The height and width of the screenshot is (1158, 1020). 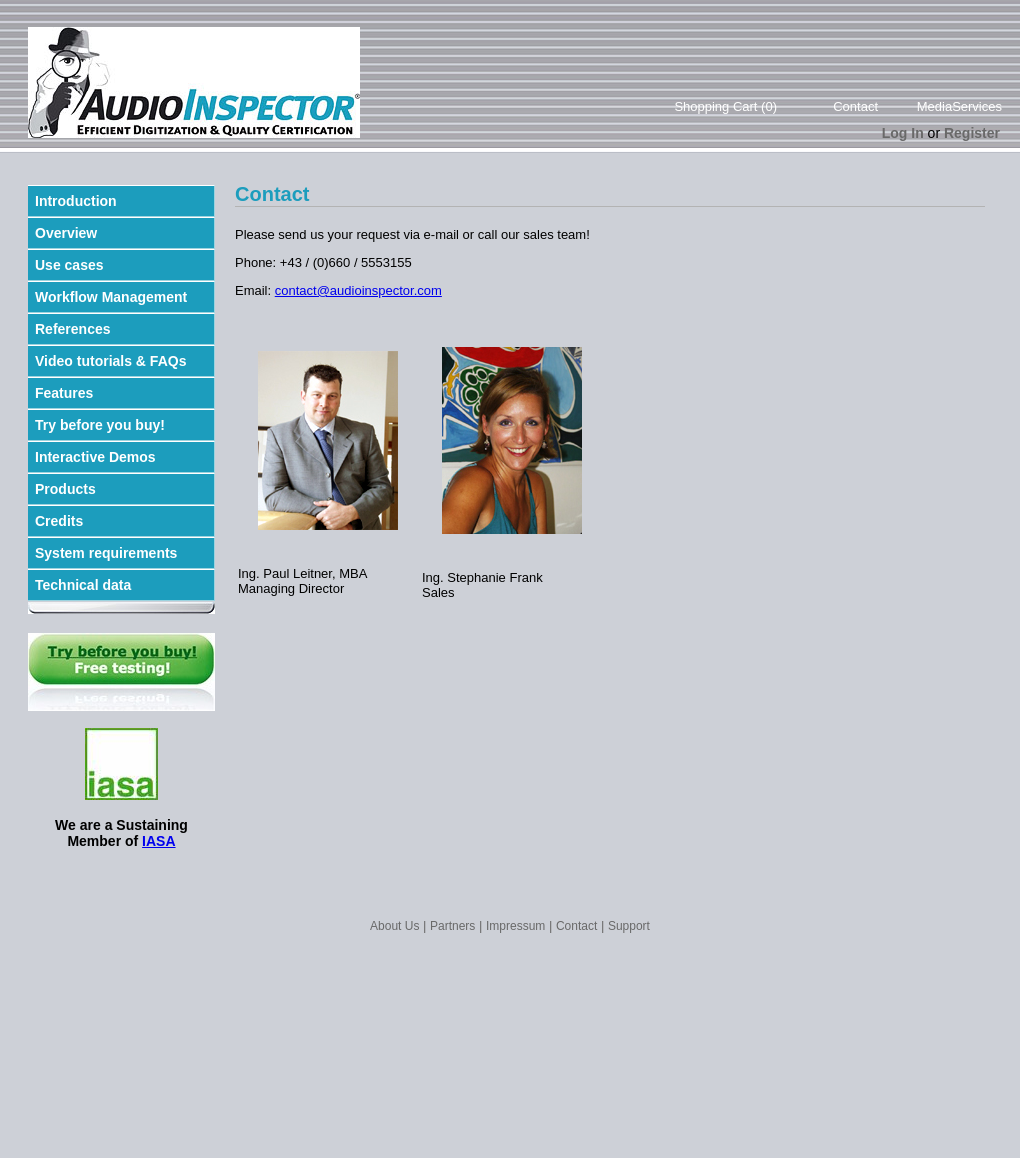 What do you see at coordinates (65, 489) in the screenshot?
I see `Products` at bounding box center [65, 489].